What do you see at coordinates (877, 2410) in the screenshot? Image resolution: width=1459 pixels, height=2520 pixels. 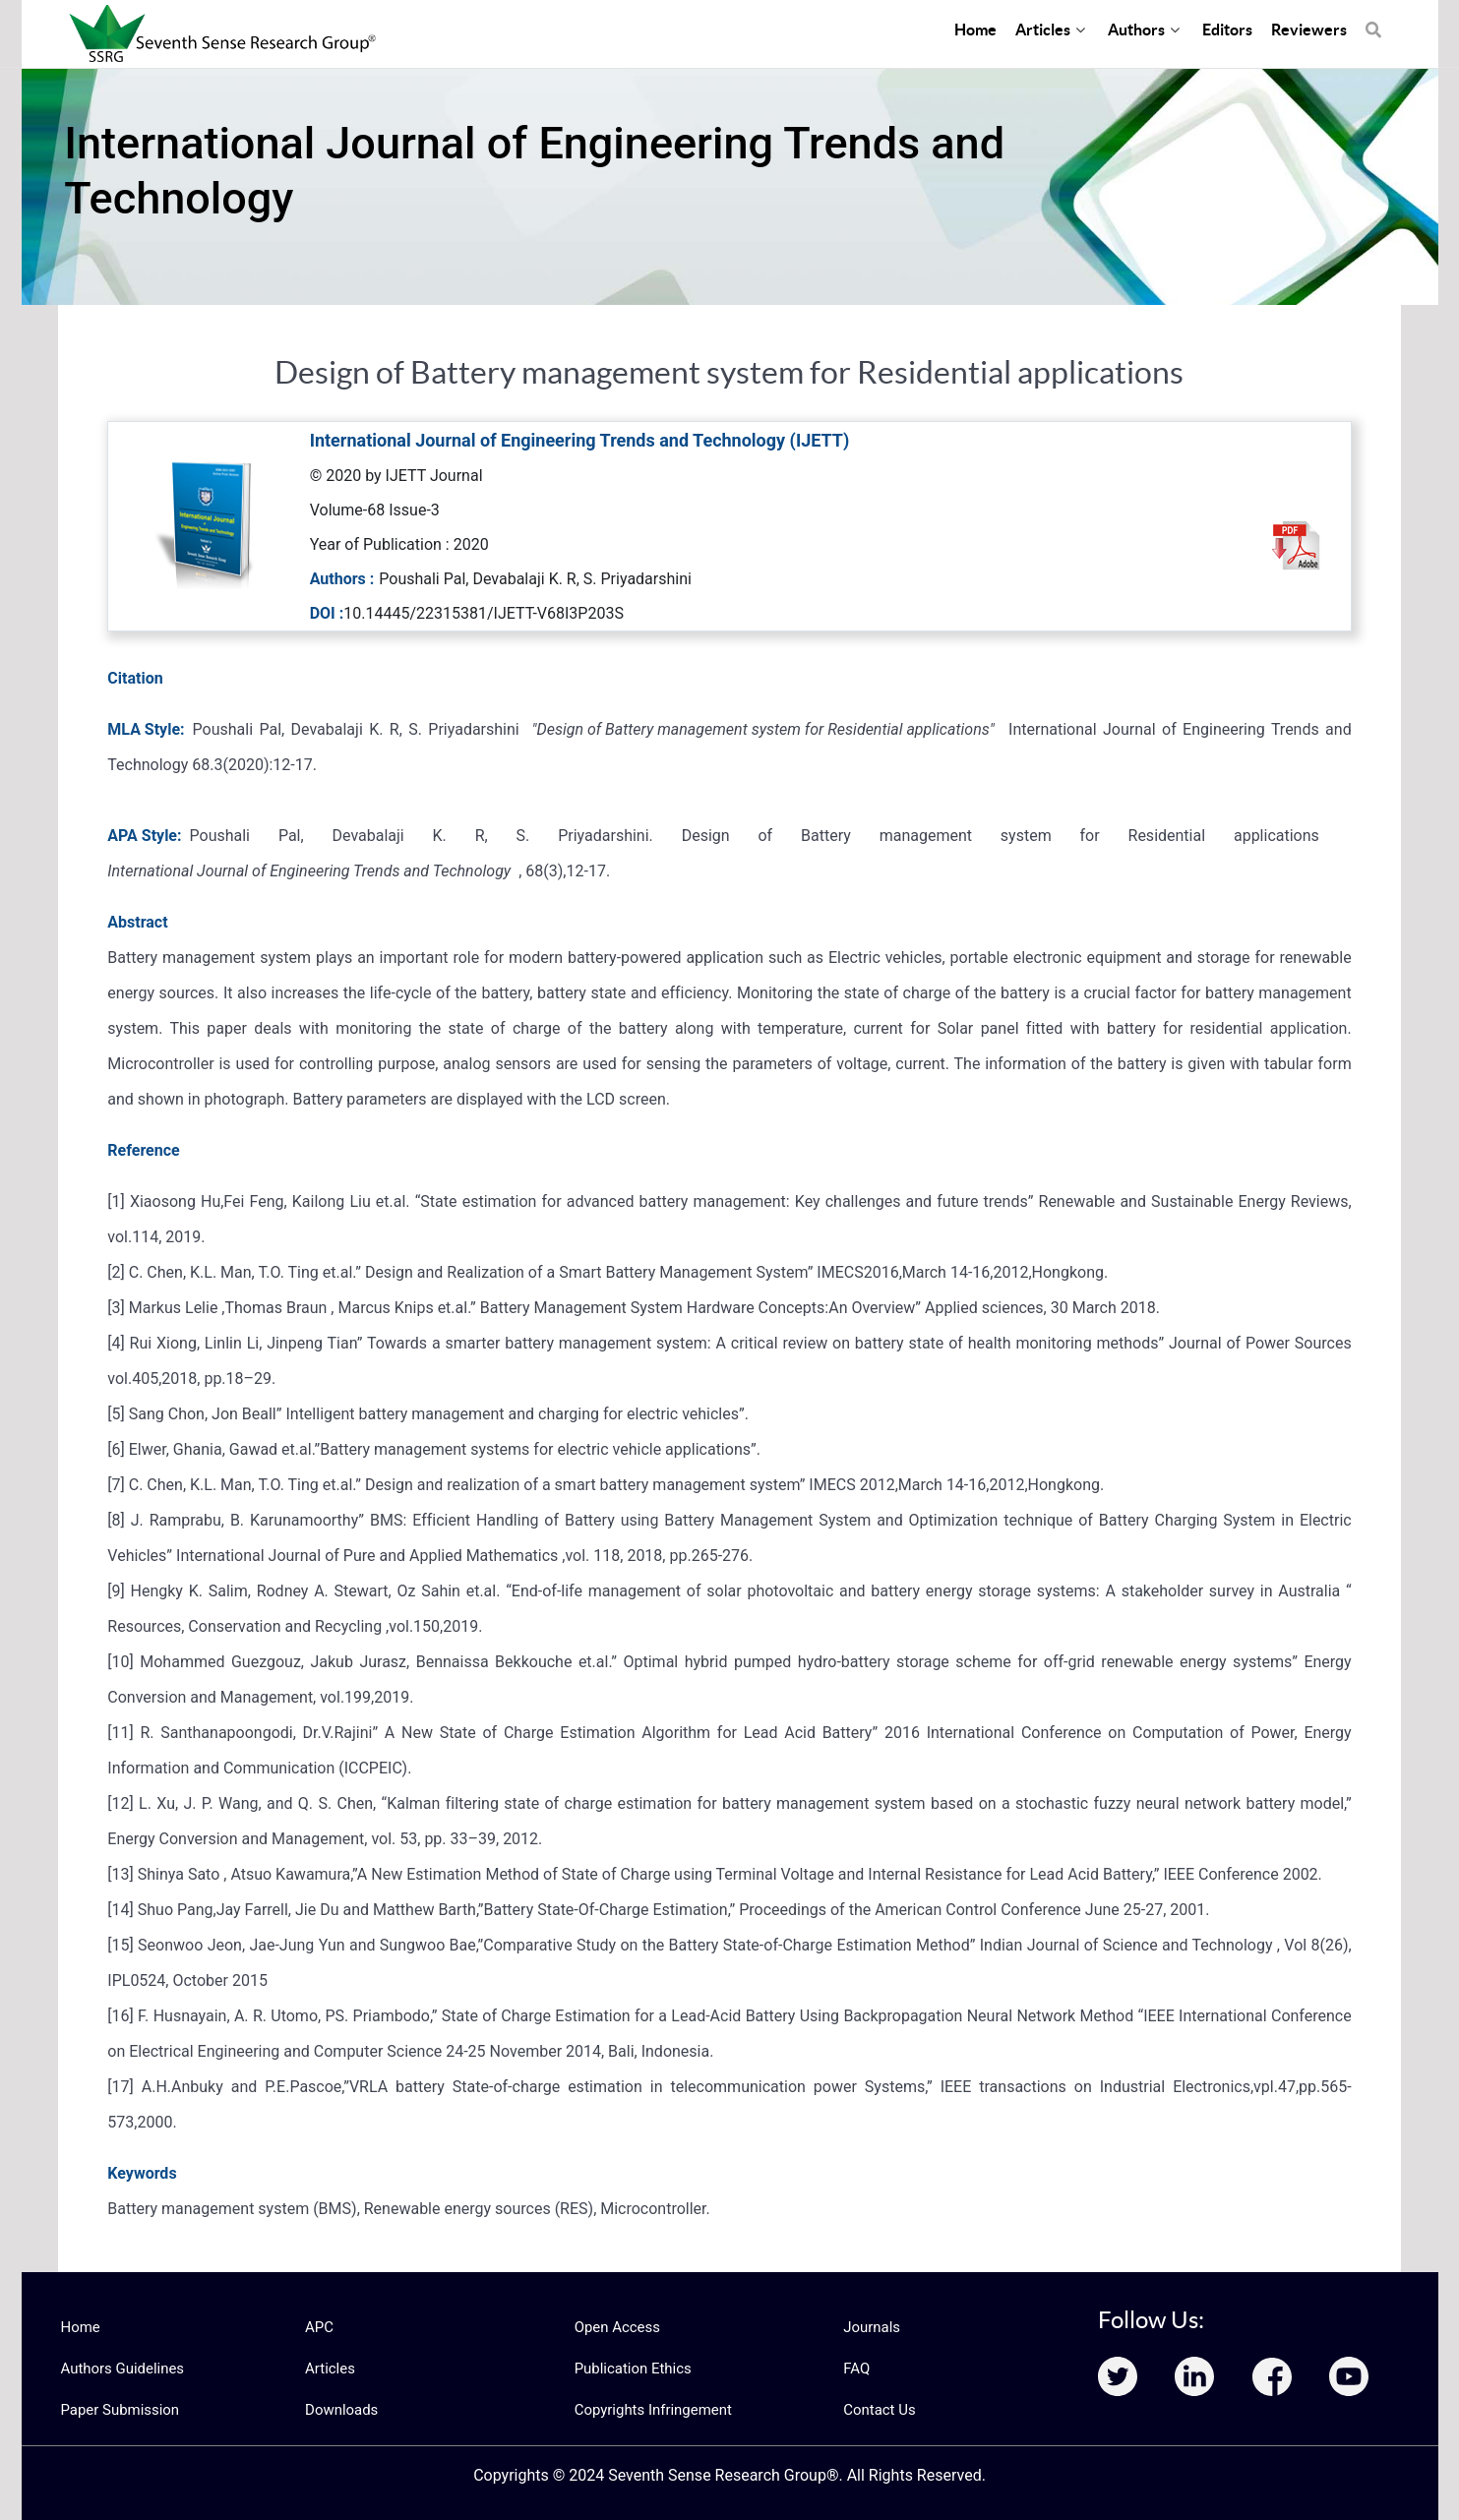 I see `Contact Us` at bounding box center [877, 2410].